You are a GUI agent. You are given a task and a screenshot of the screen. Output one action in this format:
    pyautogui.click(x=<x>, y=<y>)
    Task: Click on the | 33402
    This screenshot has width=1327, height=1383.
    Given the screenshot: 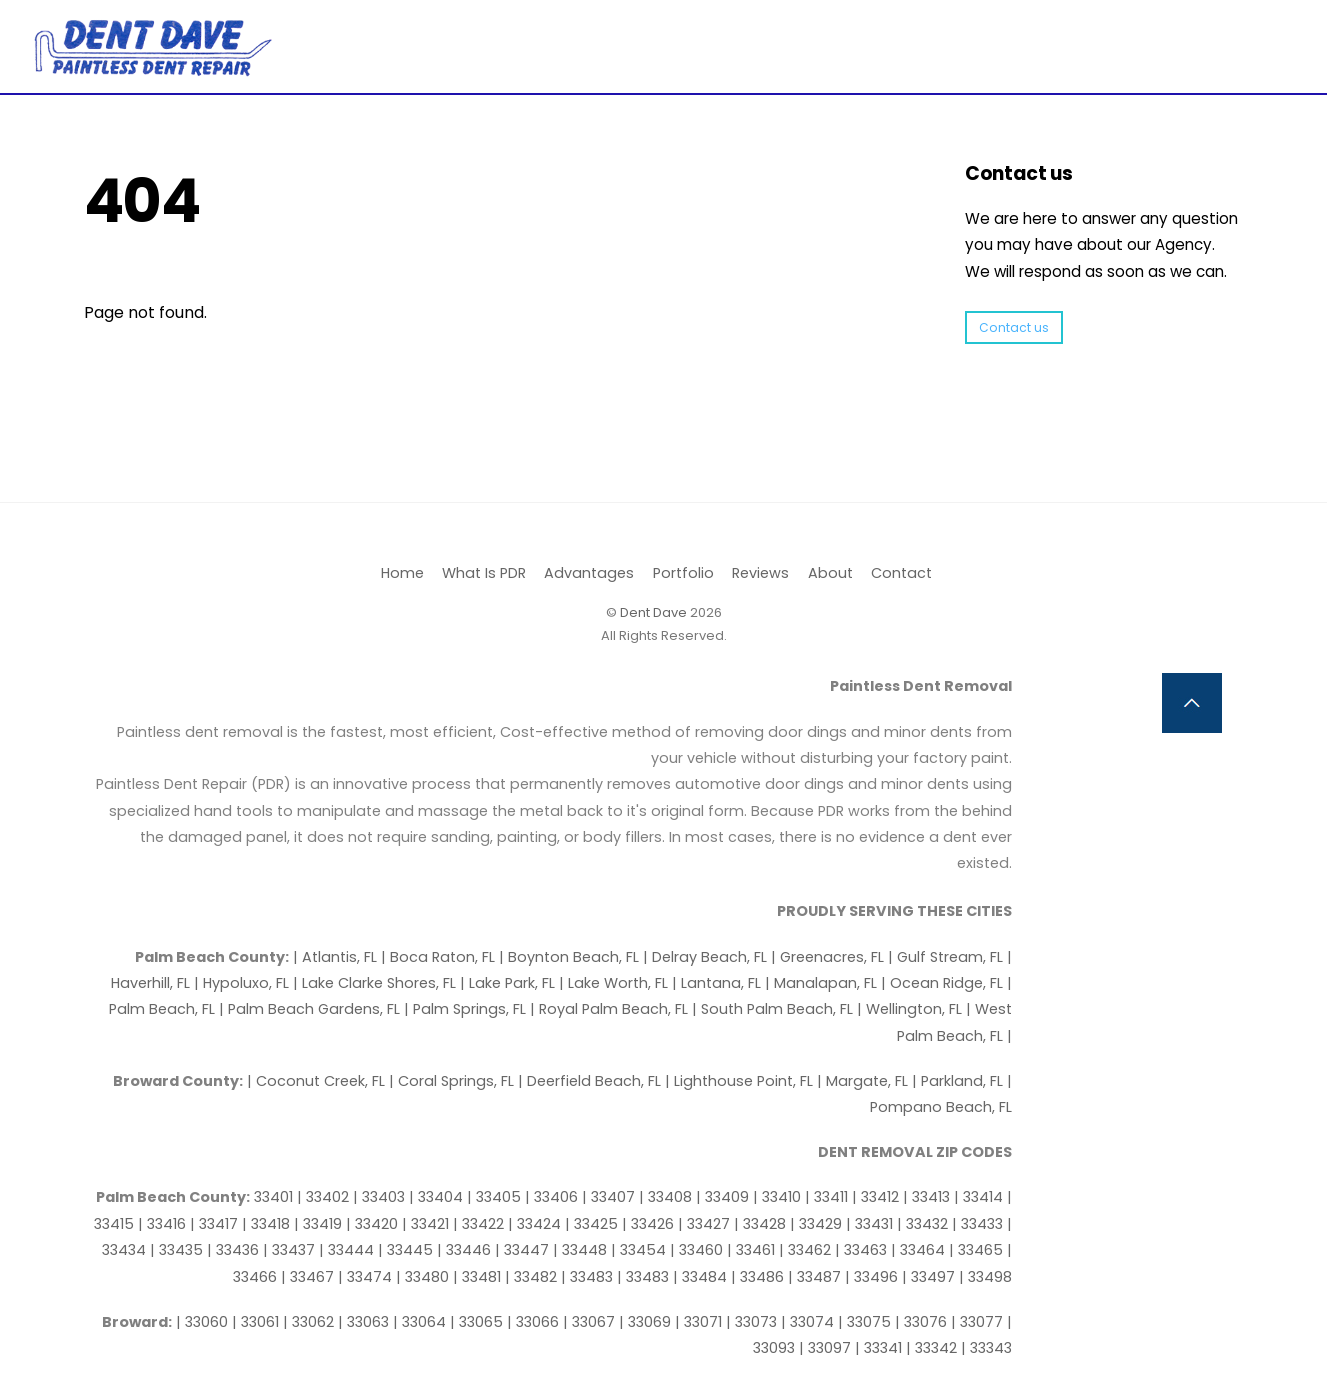 What is the action you would take?
    pyautogui.click(x=325, y=1197)
    